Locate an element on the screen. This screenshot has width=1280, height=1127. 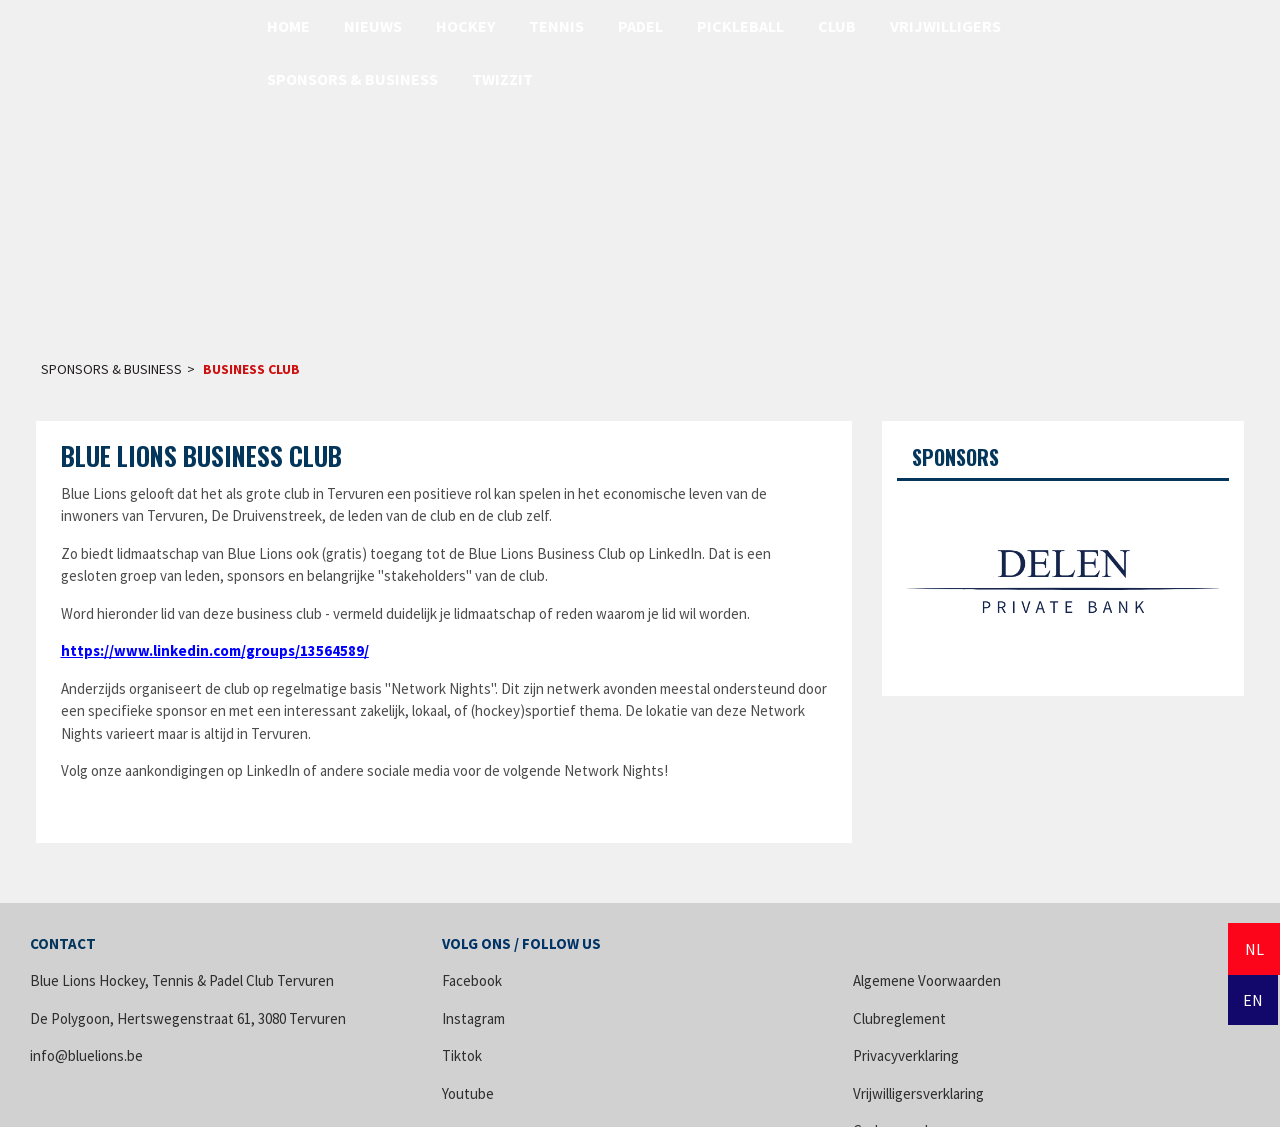
Twizzit is located at coordinates (502, 79).